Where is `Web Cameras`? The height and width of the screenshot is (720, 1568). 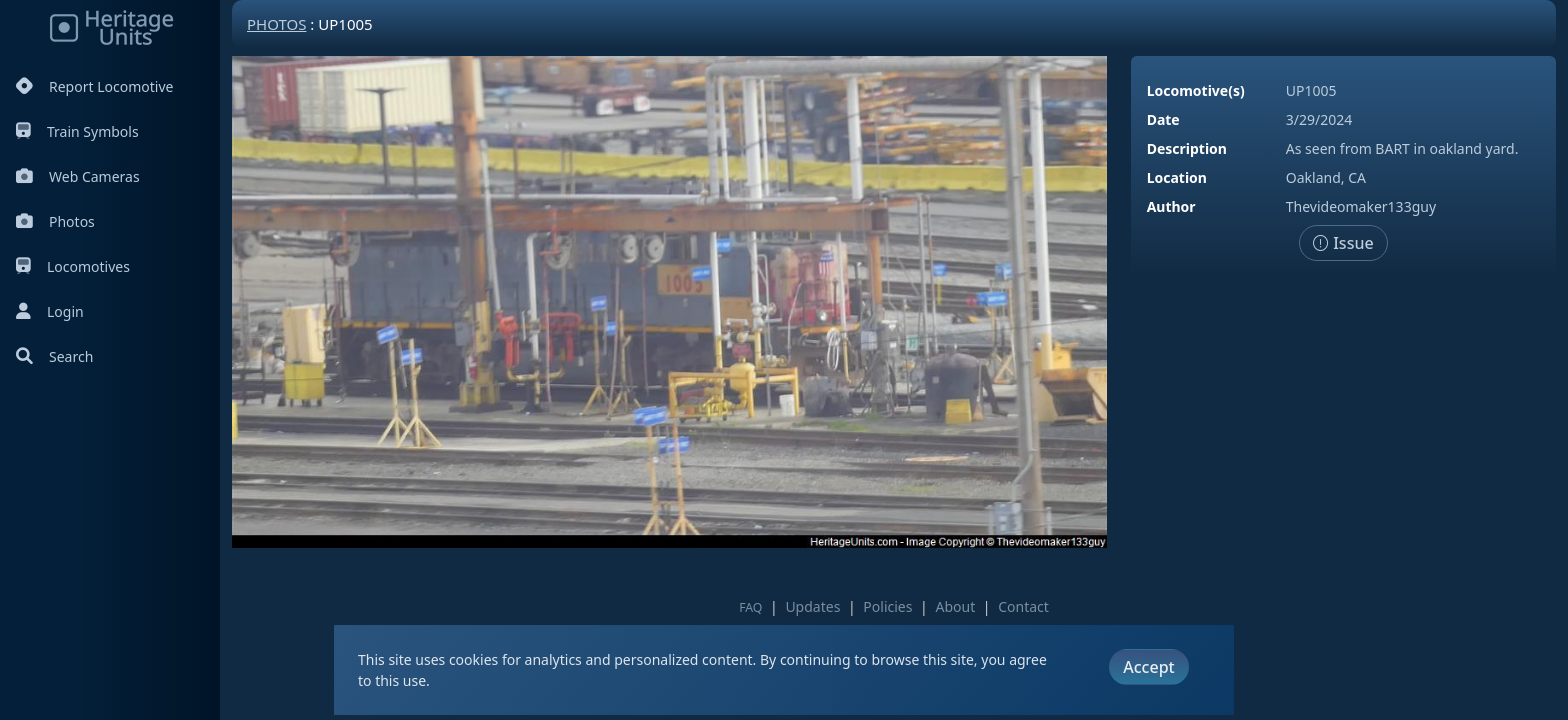 Web Cameras is located at coordinates (78, 176).